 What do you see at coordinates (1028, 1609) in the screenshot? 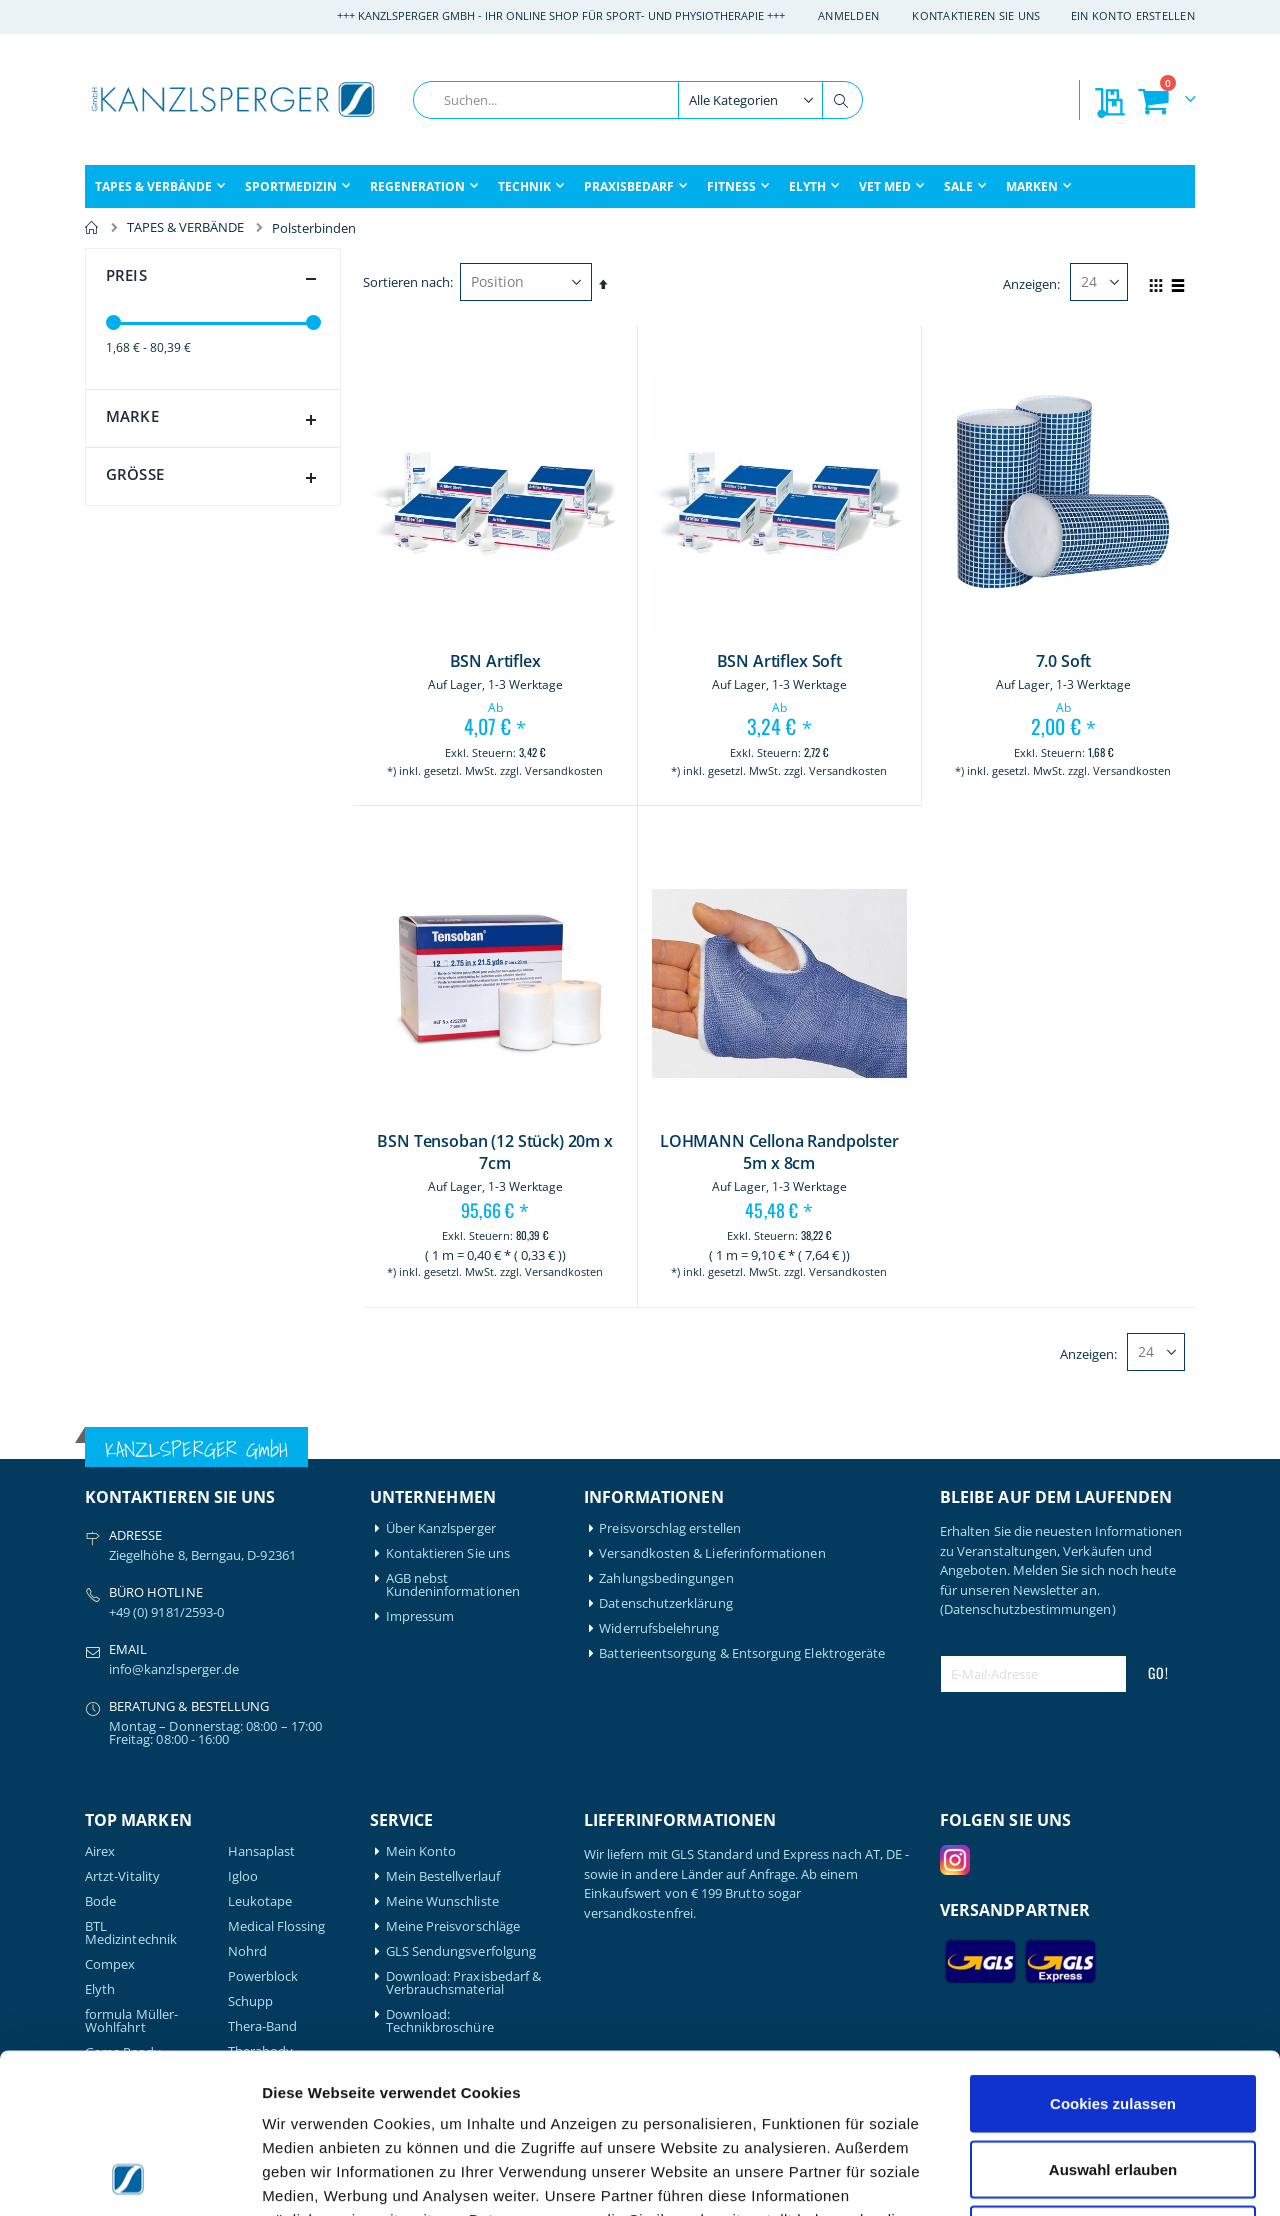
I see `(Datenschutzbestimmungen)` at bounding box center [1028, 1609].